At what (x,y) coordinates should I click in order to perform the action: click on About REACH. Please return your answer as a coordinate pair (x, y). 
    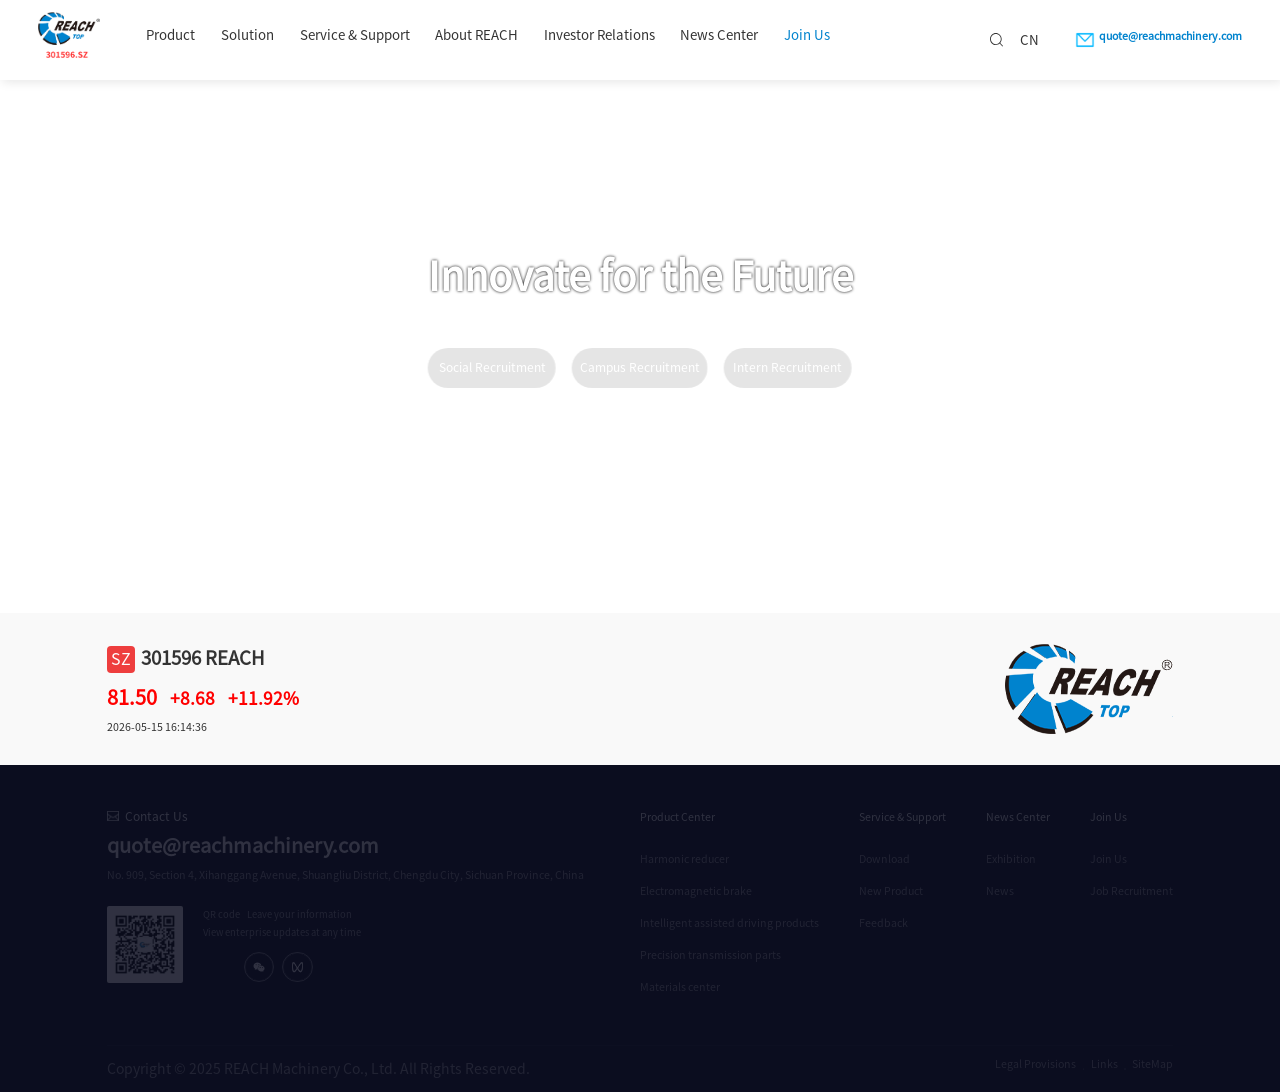
    Looking at the image, I should click on (476, 35).